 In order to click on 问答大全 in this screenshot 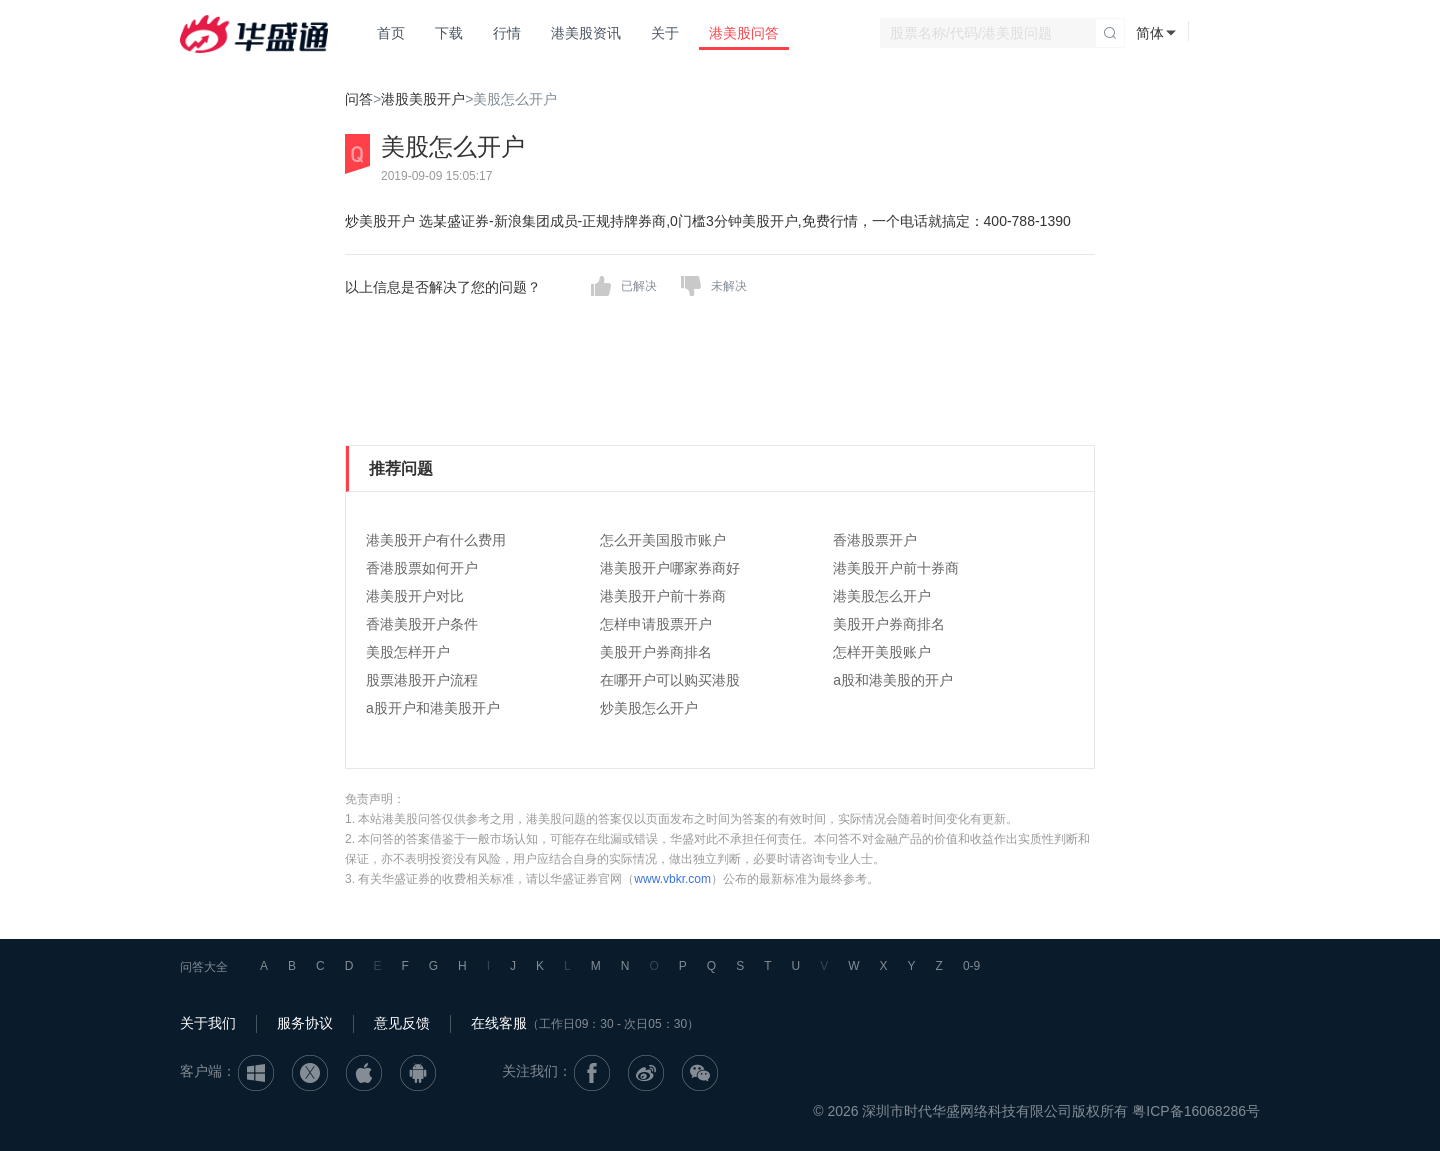, I will do `click(204, 967)`.